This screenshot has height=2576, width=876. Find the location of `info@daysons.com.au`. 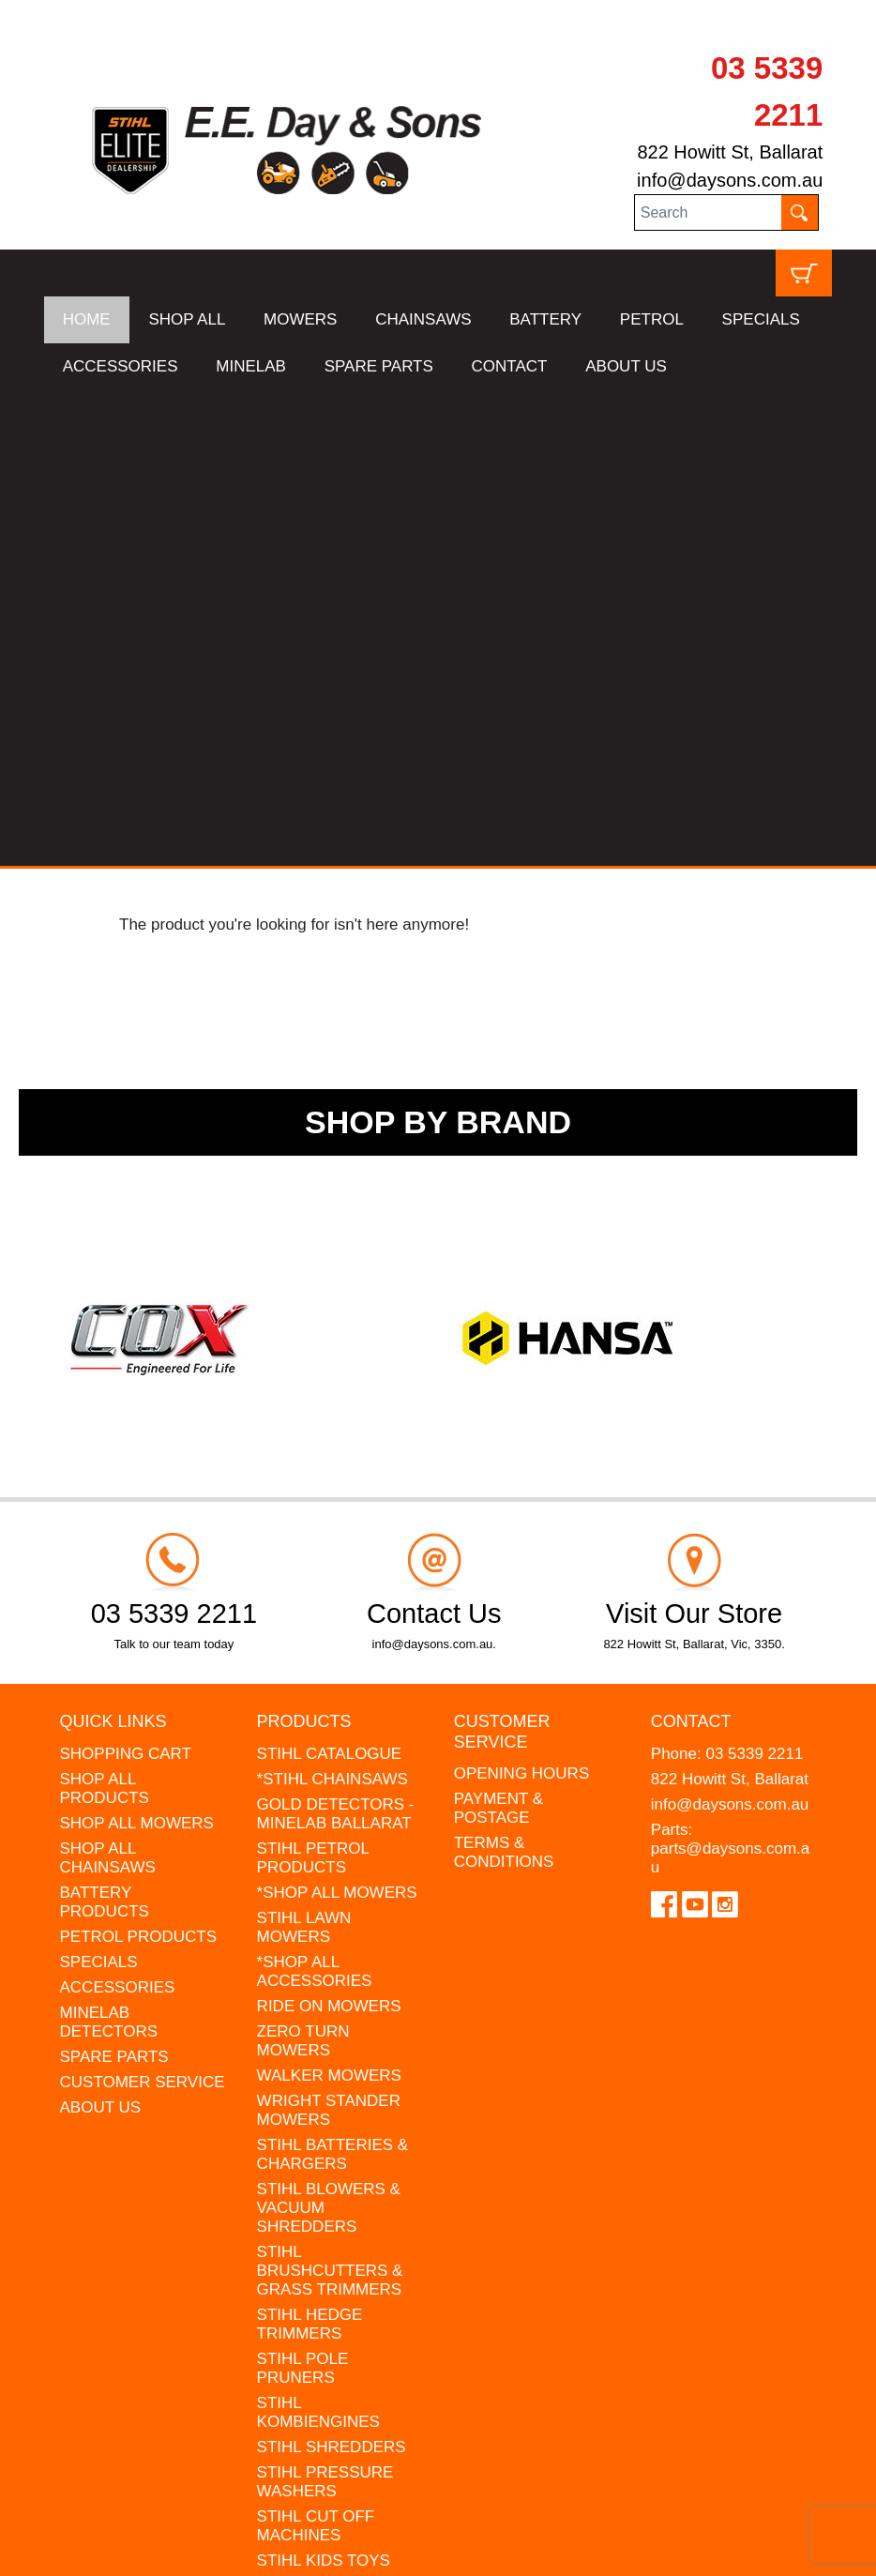

info@daysons.com.au is located at coordinates (730, 180).